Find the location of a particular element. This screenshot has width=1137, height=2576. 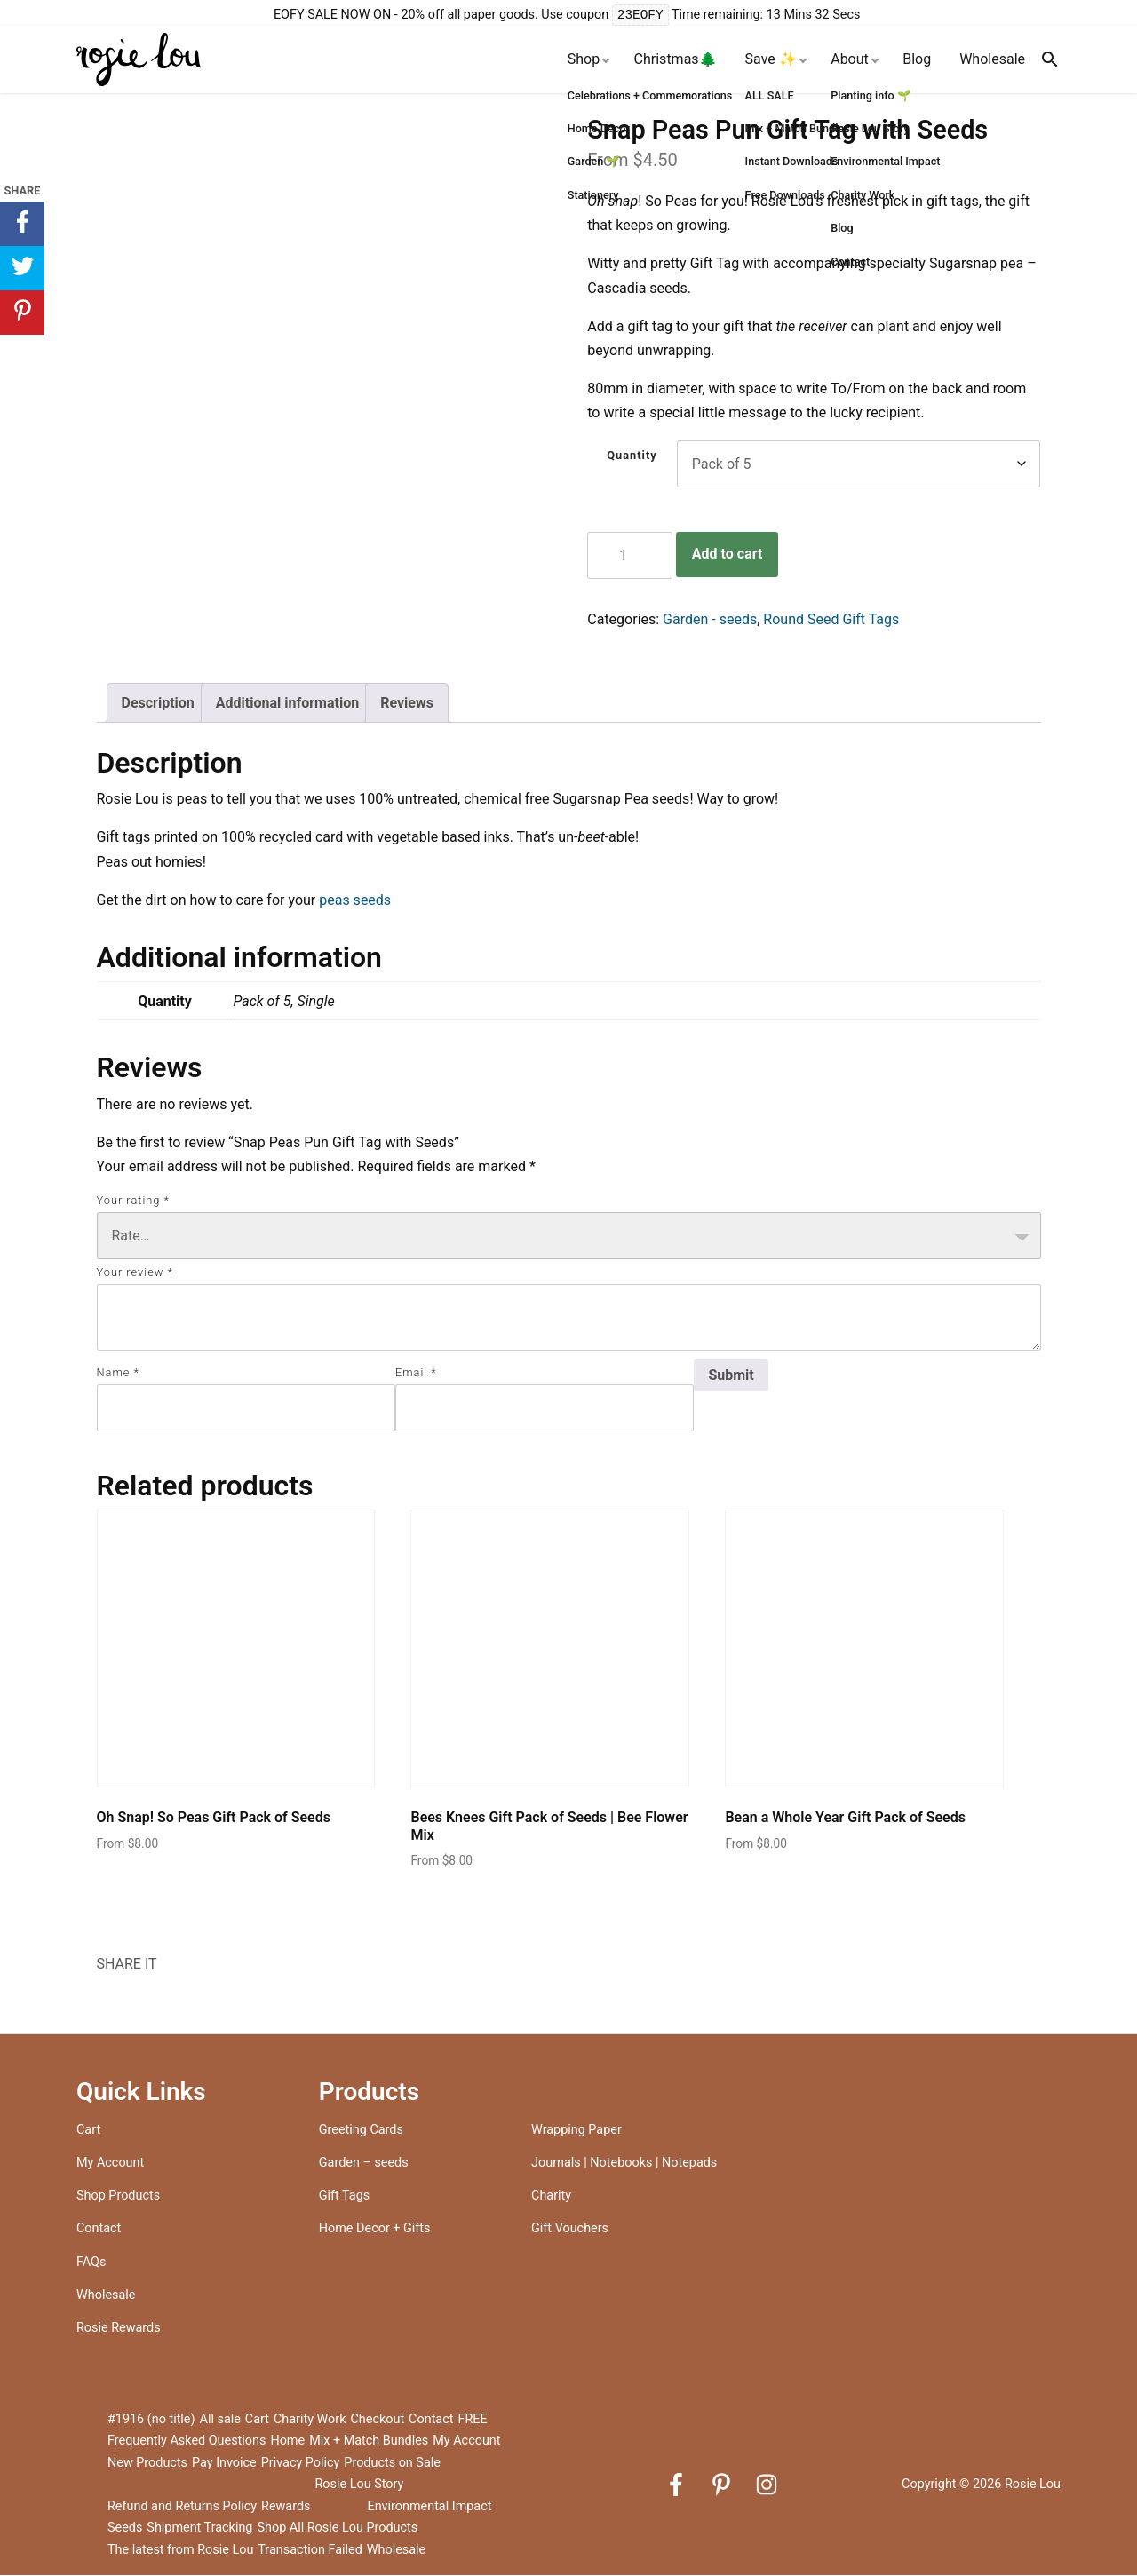

Your review is located at coordinates (135, 1273).